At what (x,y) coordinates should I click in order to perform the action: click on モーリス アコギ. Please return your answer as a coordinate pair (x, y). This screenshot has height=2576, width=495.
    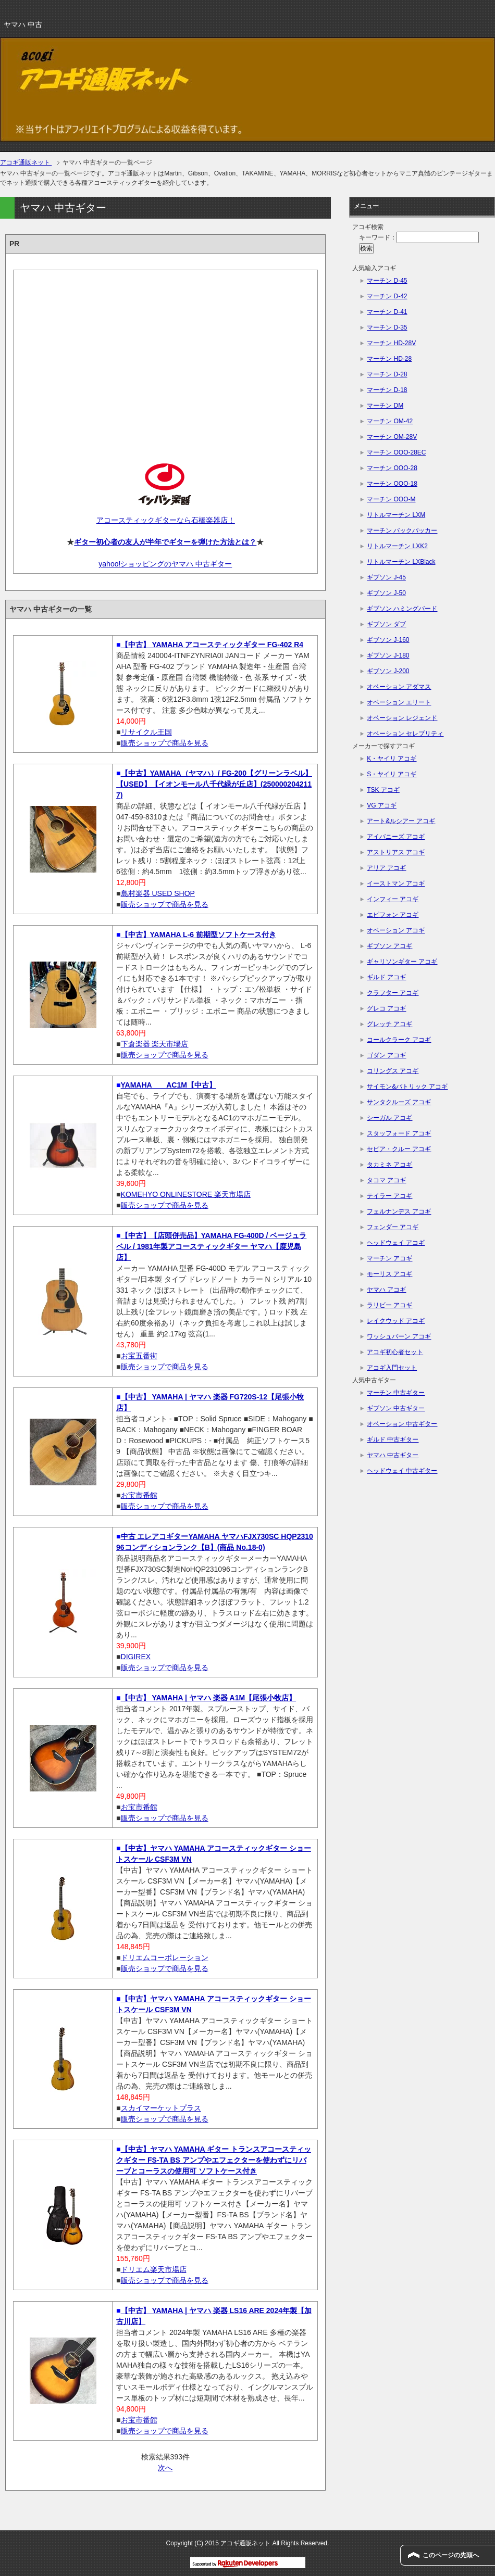
    Looking at the image, I should click on (389, 1274).